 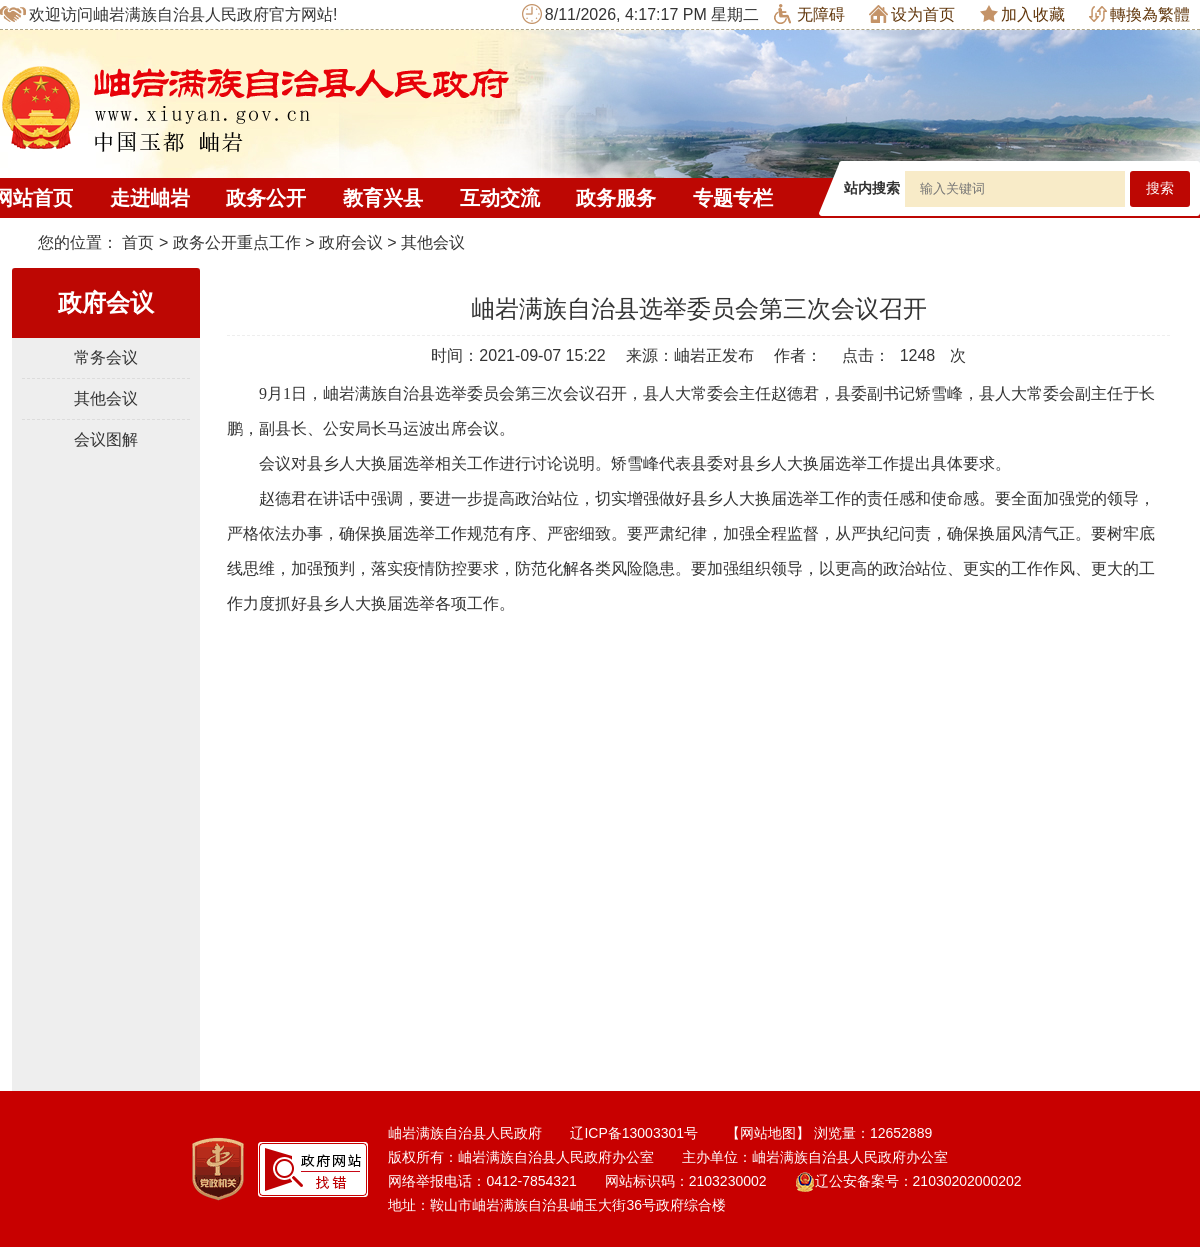 I want to click on 政府会议, so click(x=351, y=242).